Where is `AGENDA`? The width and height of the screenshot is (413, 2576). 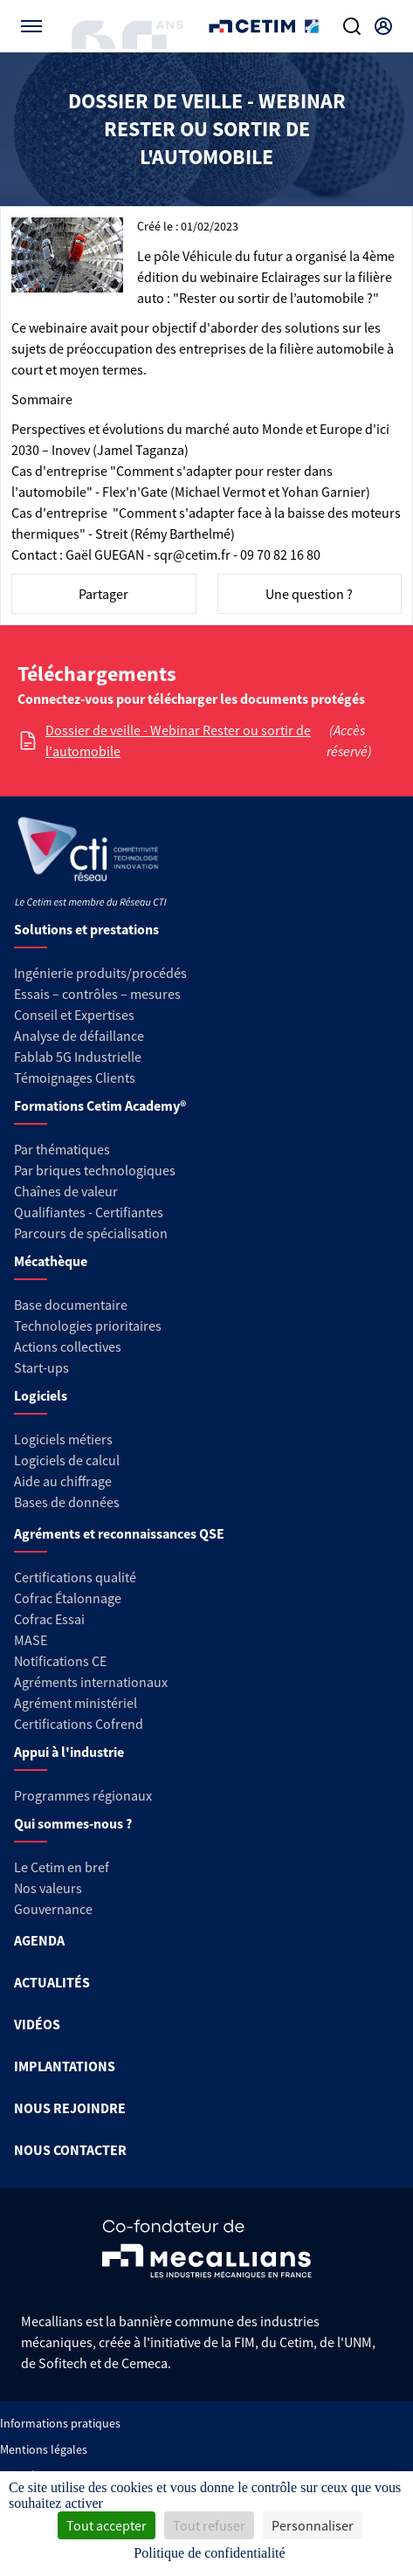 AGENDA is located at coordinates (39, 1940).